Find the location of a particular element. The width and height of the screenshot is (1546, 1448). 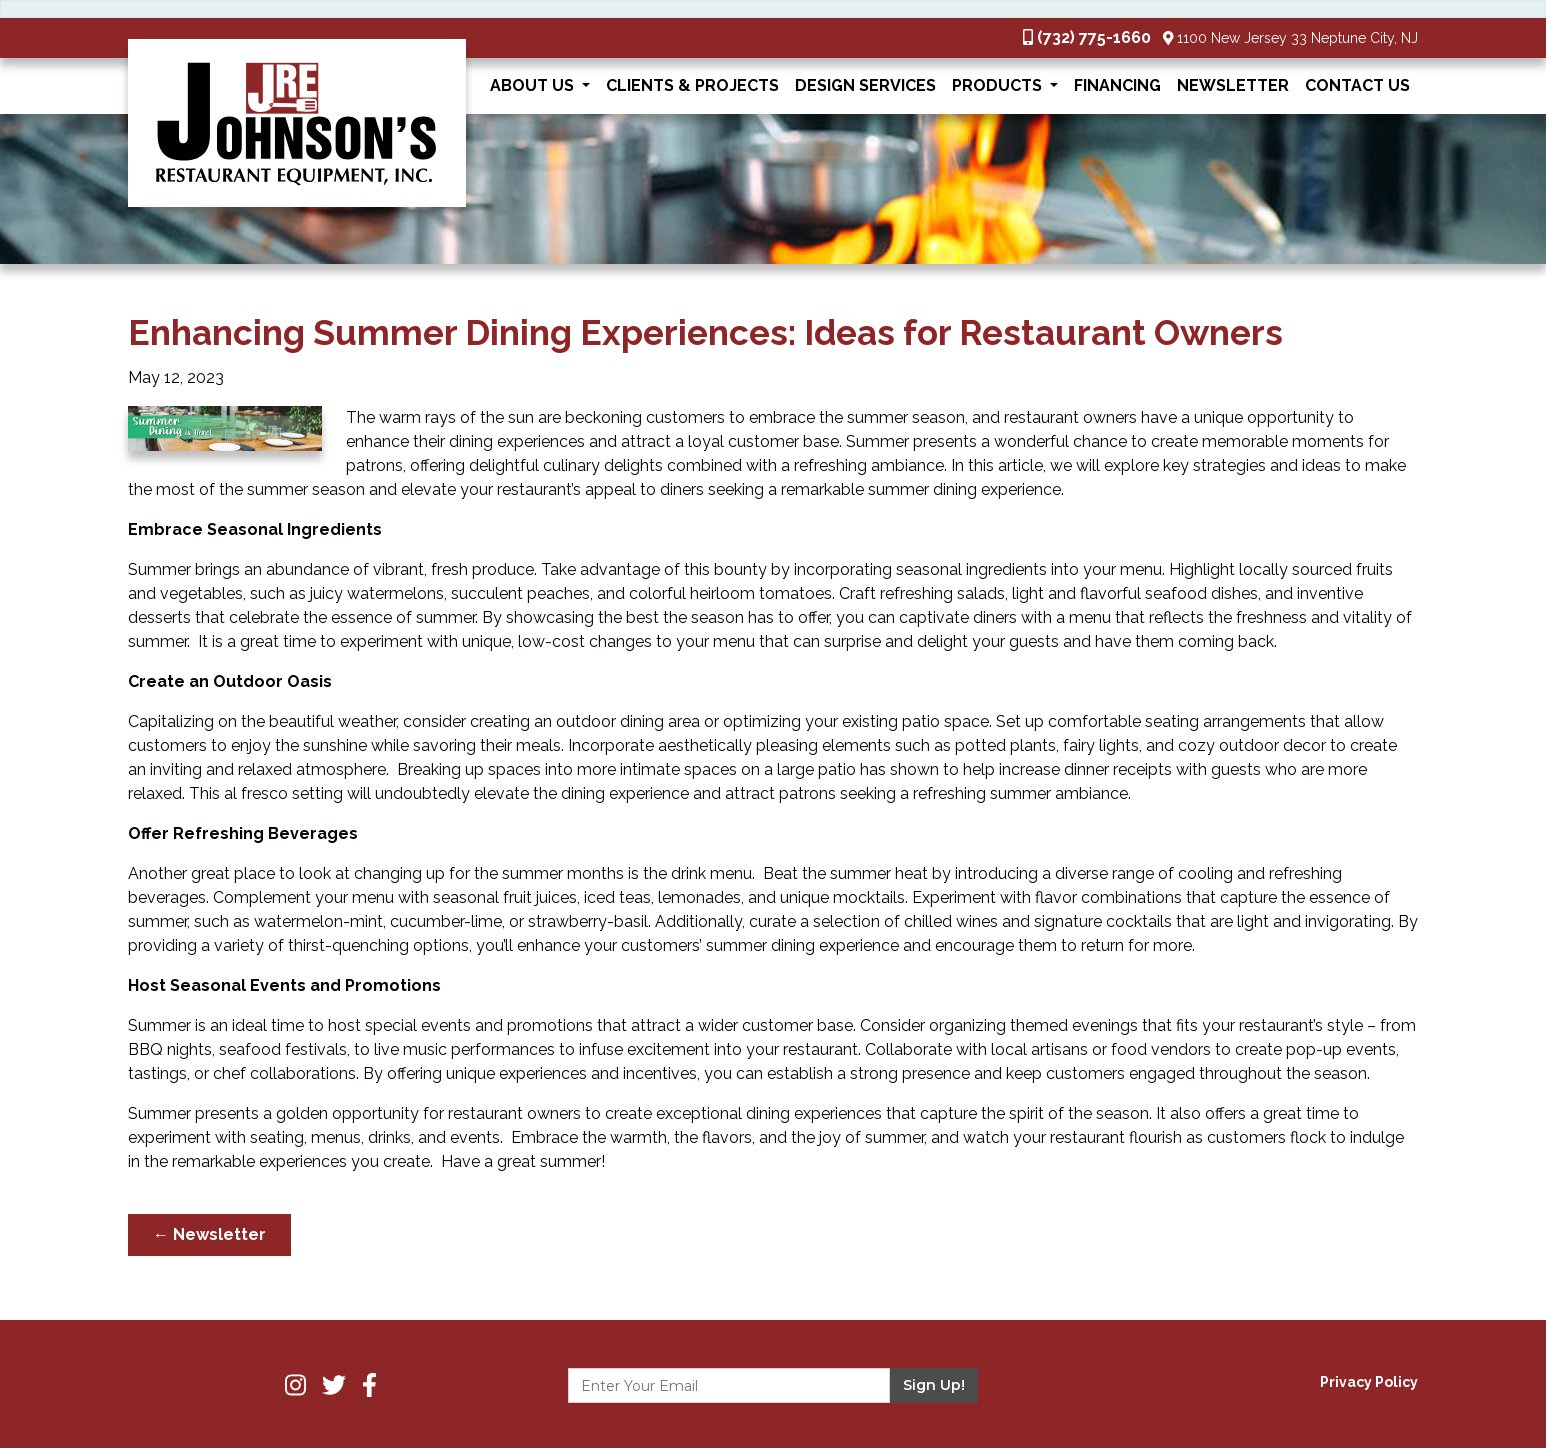

Contact Us is located at coordinates (1357, 85).